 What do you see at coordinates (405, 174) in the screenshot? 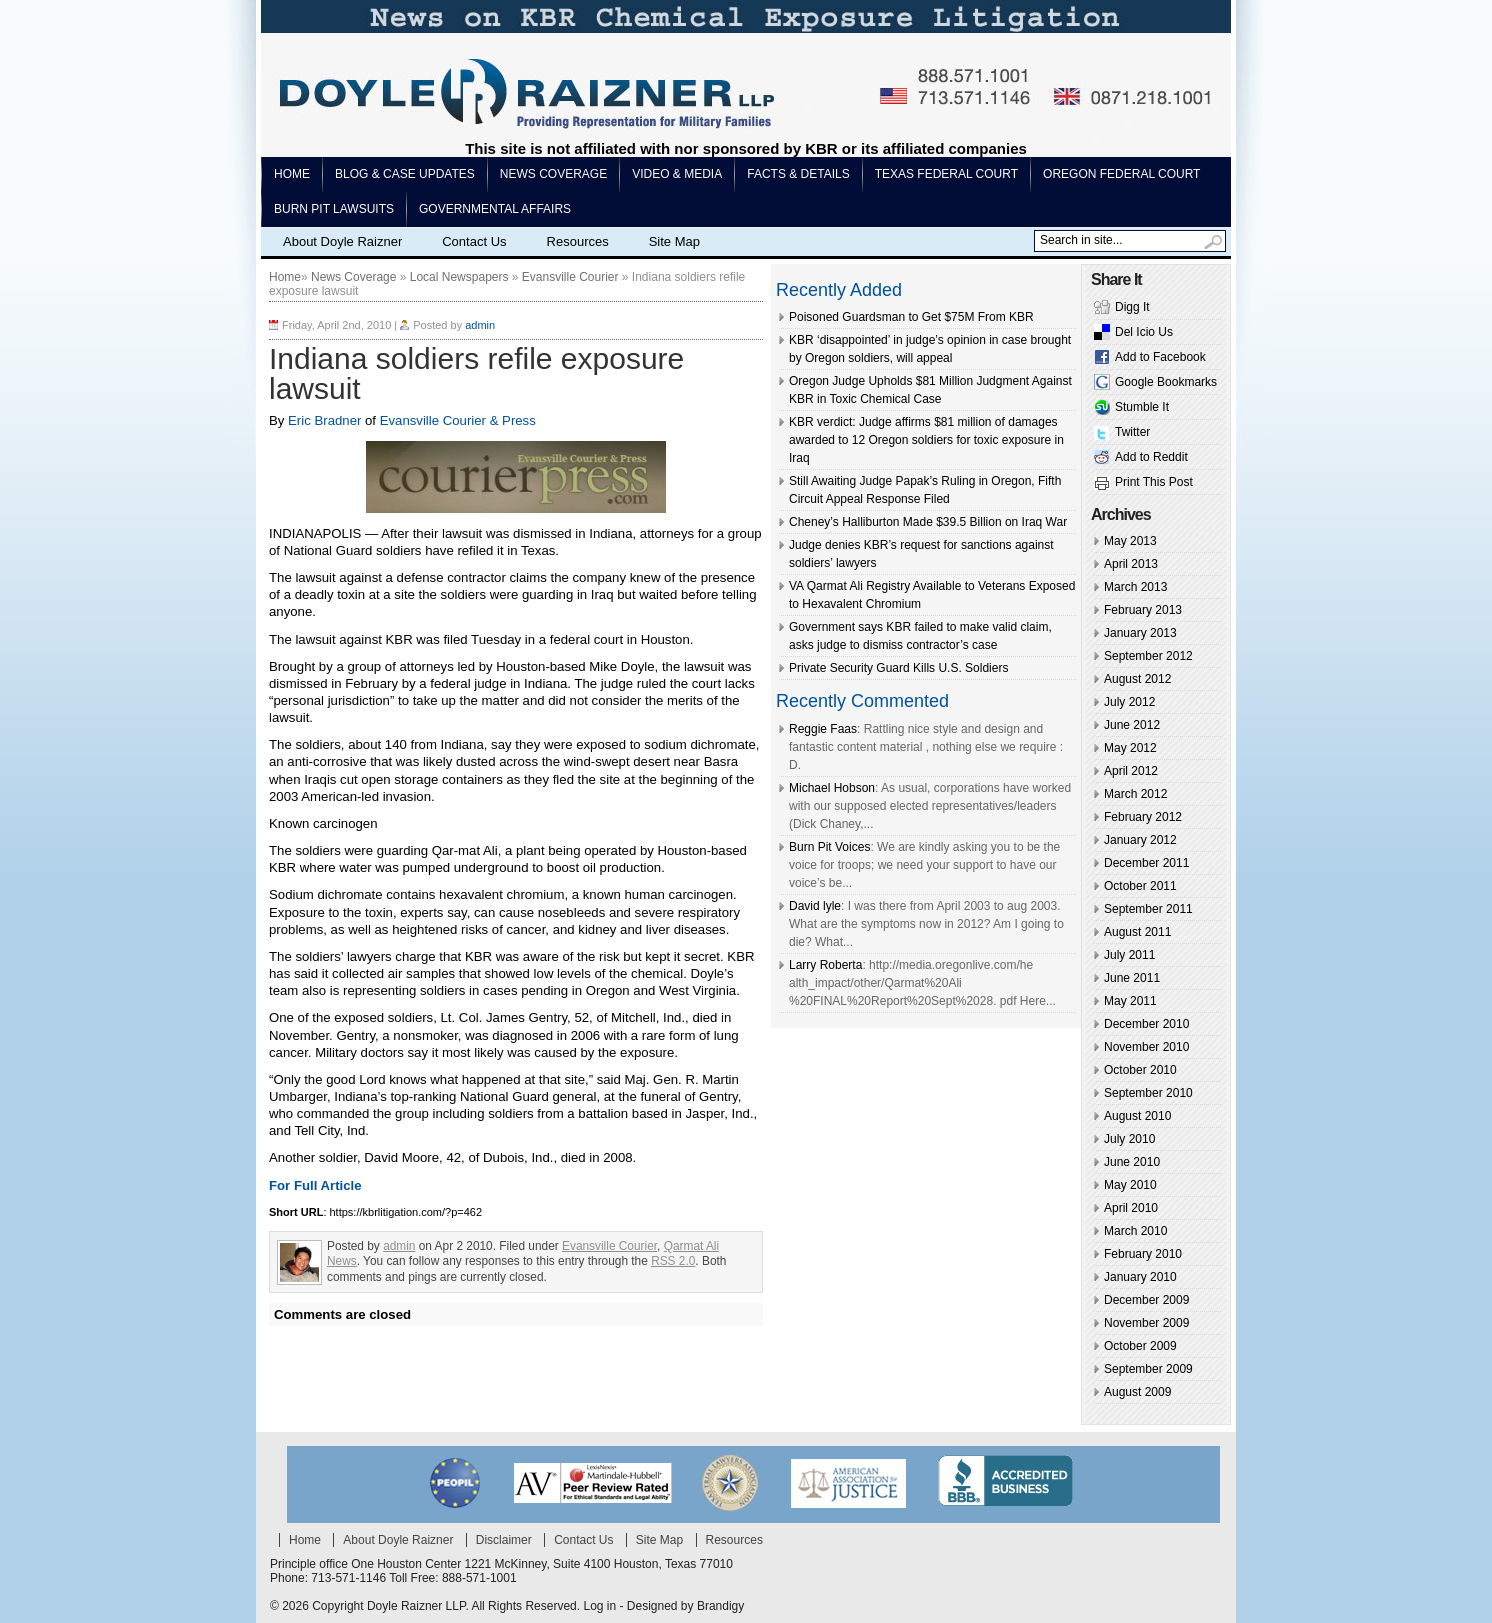
I see `Blog & Case Updates` at bounding box center [405, 174].